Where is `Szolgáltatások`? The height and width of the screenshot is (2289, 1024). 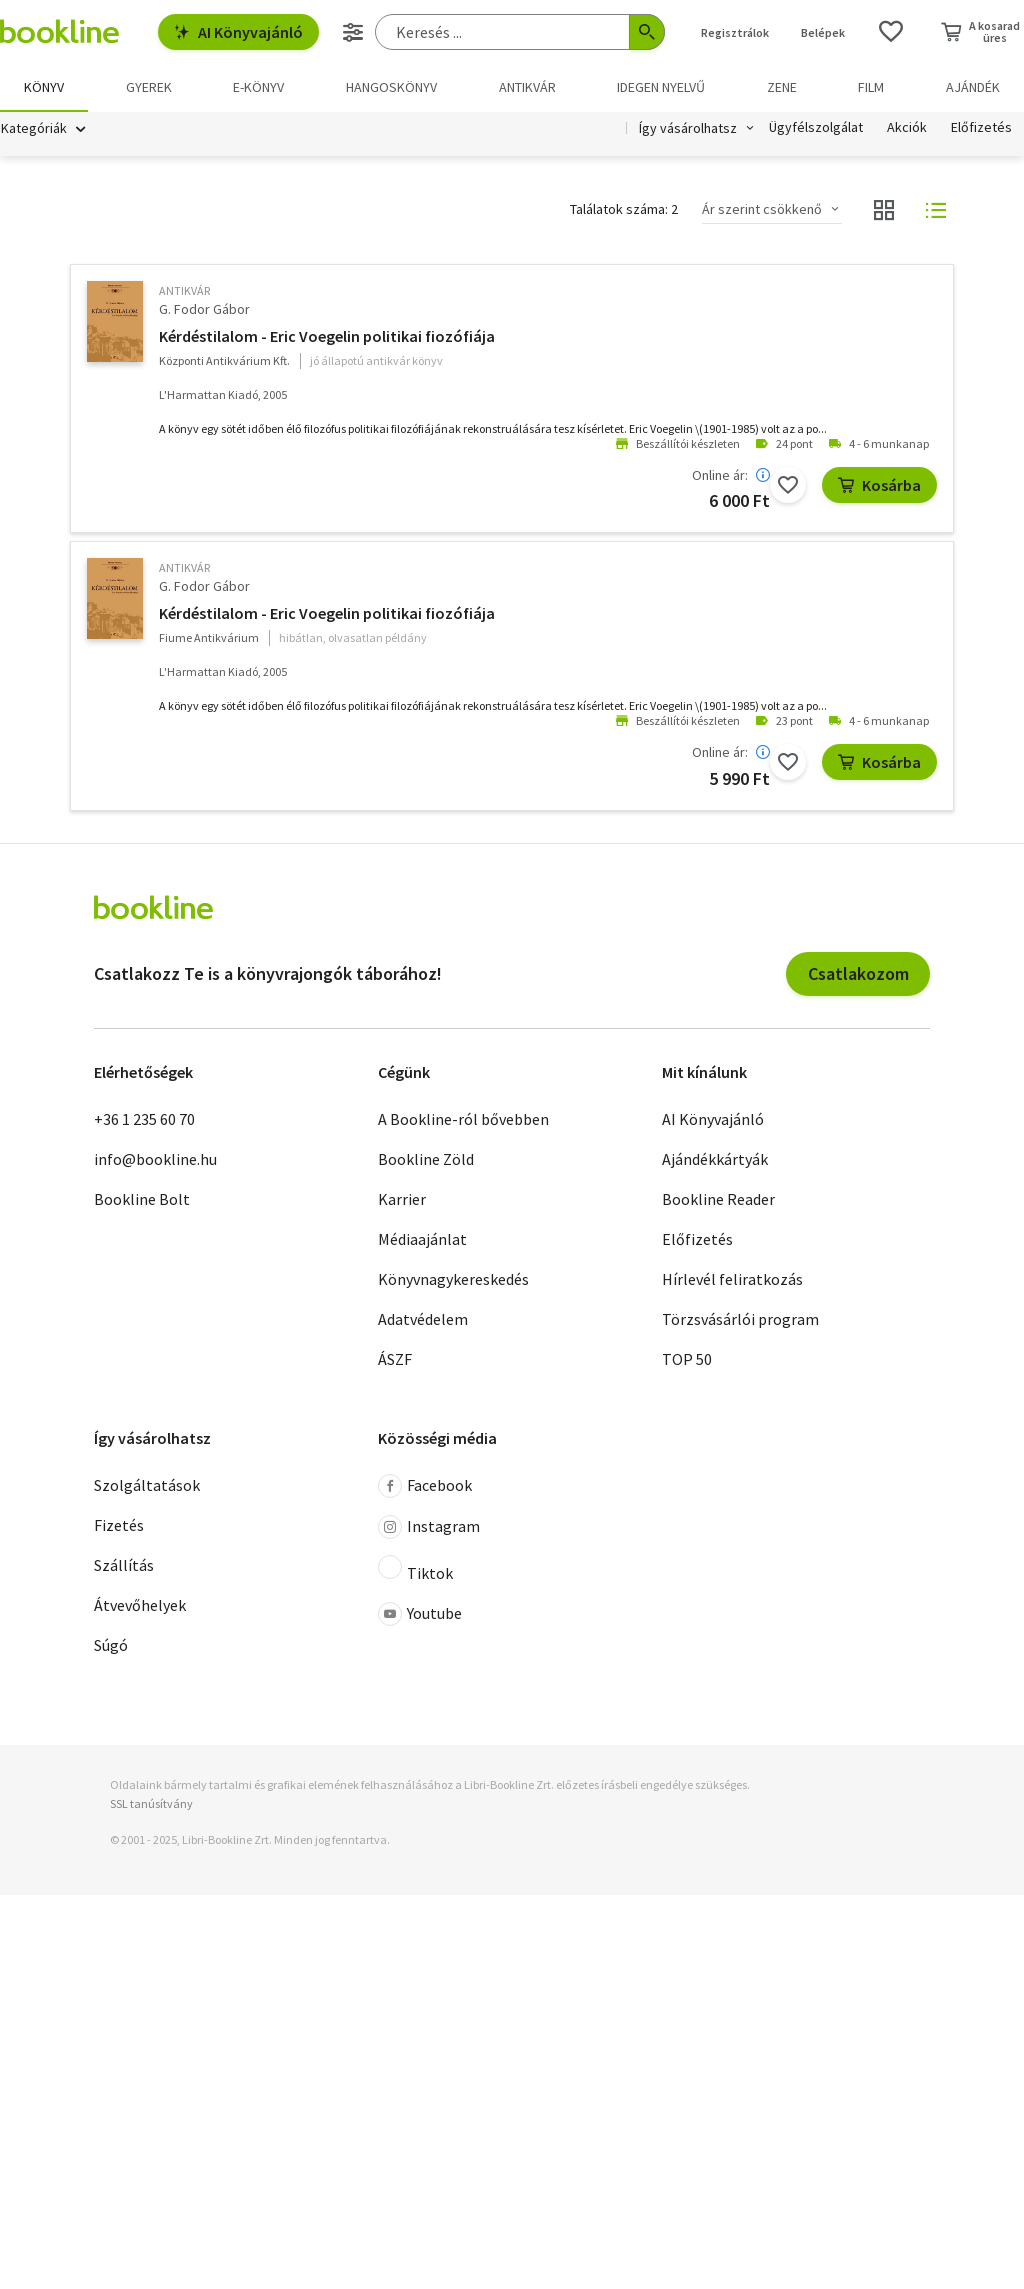 Szolgáltatások is located at coordinates (147, 1486).